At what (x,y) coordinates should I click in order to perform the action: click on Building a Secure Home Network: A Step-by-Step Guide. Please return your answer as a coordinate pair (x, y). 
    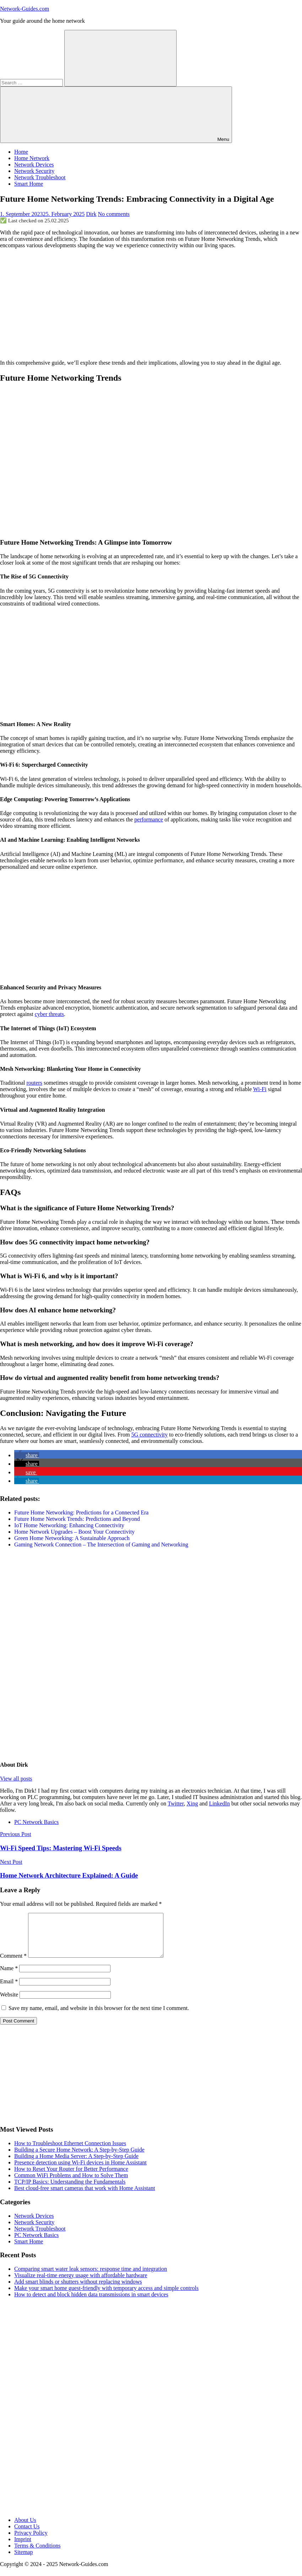
    Looking at the image, I should click on (79, 2158).